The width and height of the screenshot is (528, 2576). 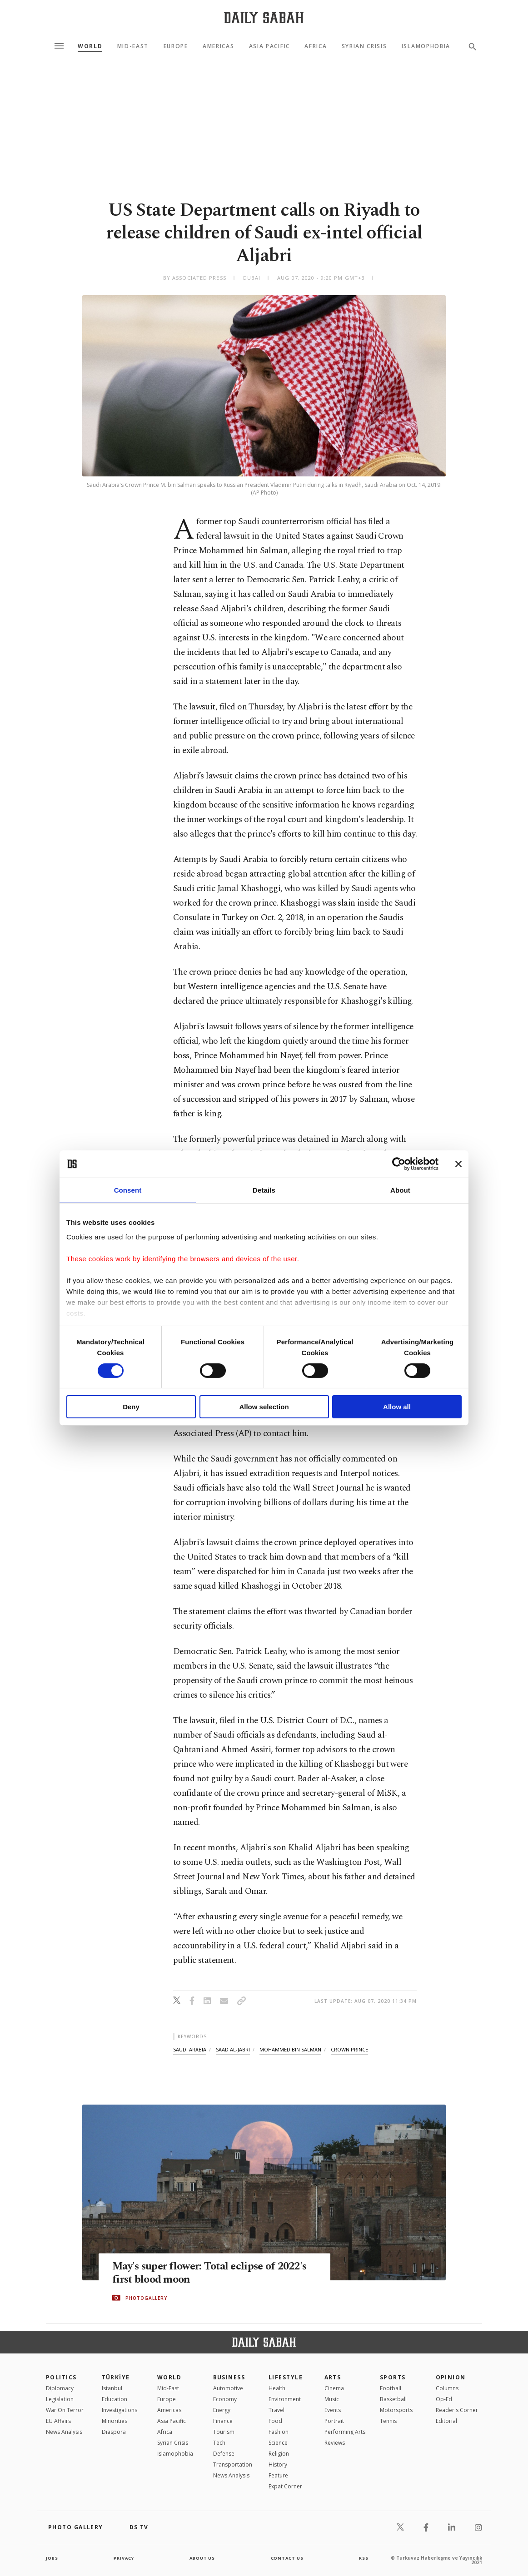 I want to click on Istanbul, so click(x=112, y=2388).